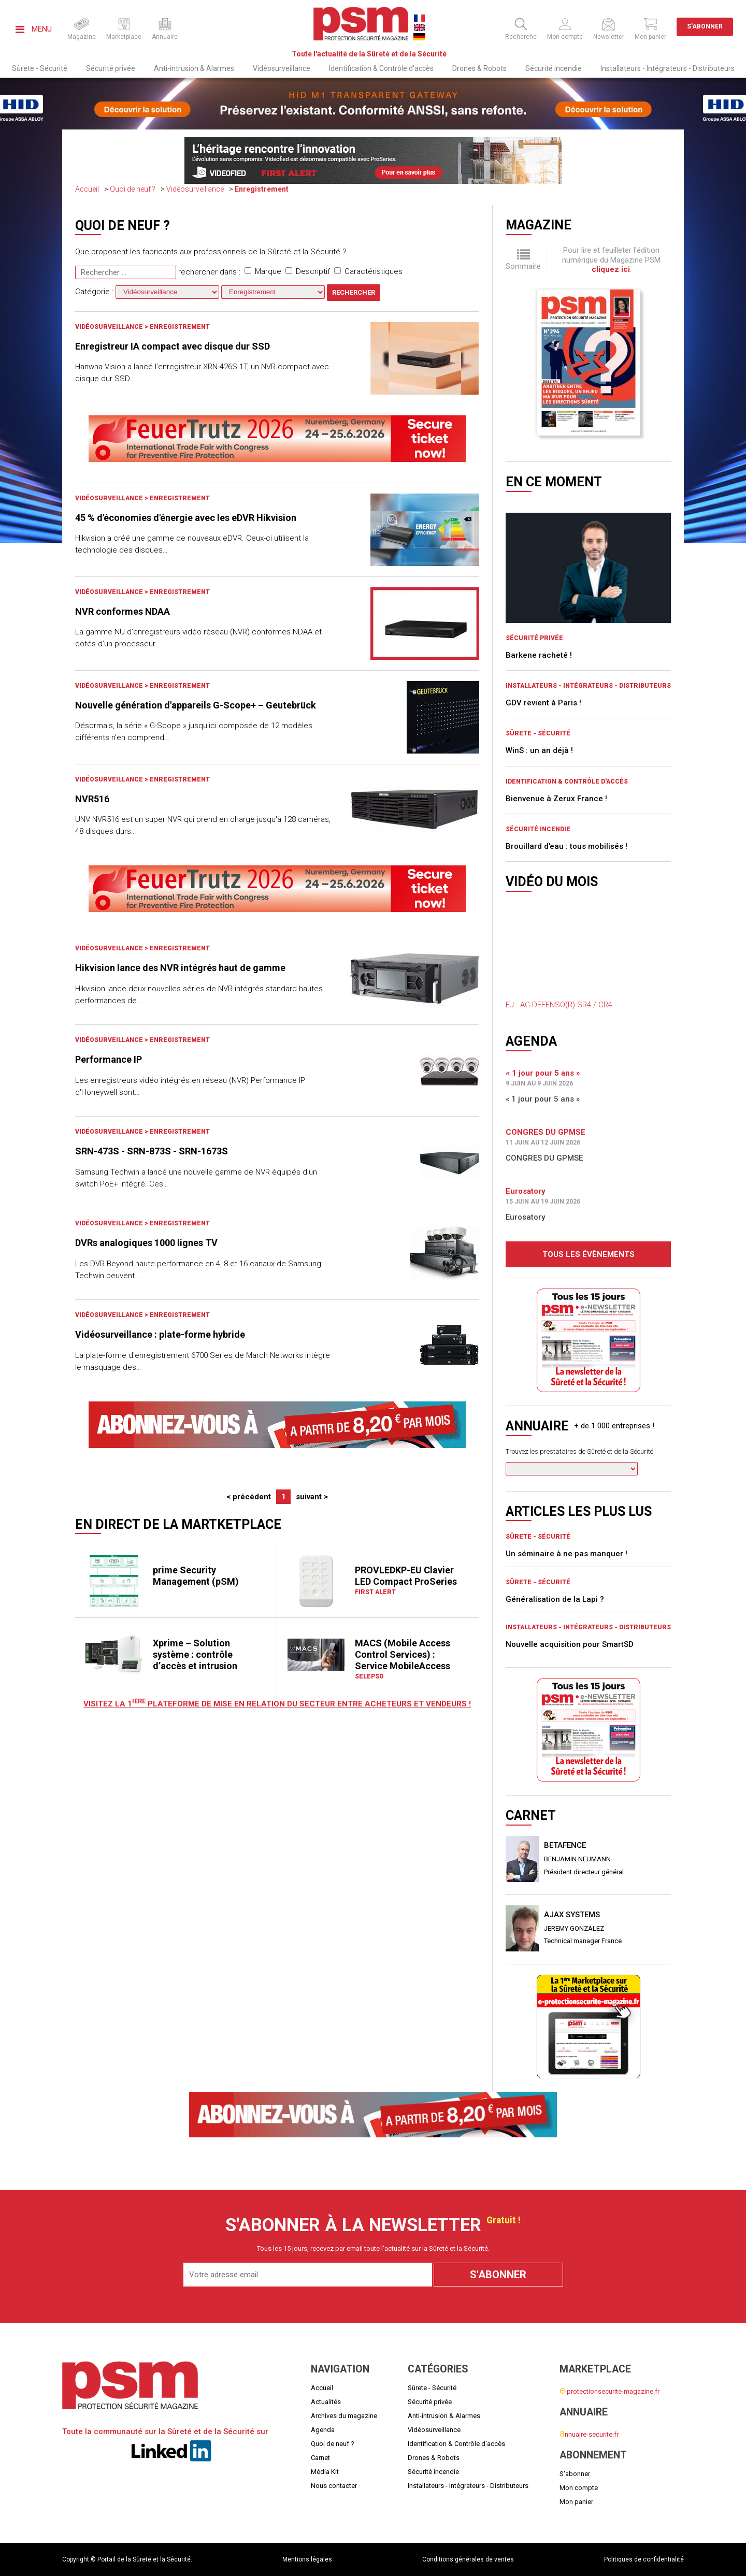  I want to click on Généralisation de la Lapi ?, so click(555, 1599).